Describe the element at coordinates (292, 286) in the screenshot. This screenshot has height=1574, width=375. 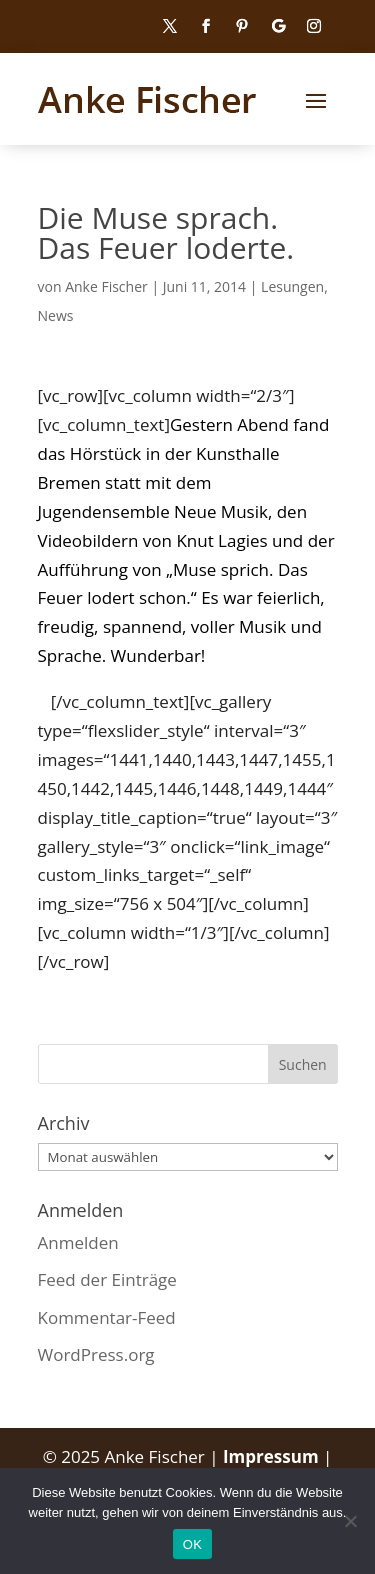
I see `Lesungen` at that location.